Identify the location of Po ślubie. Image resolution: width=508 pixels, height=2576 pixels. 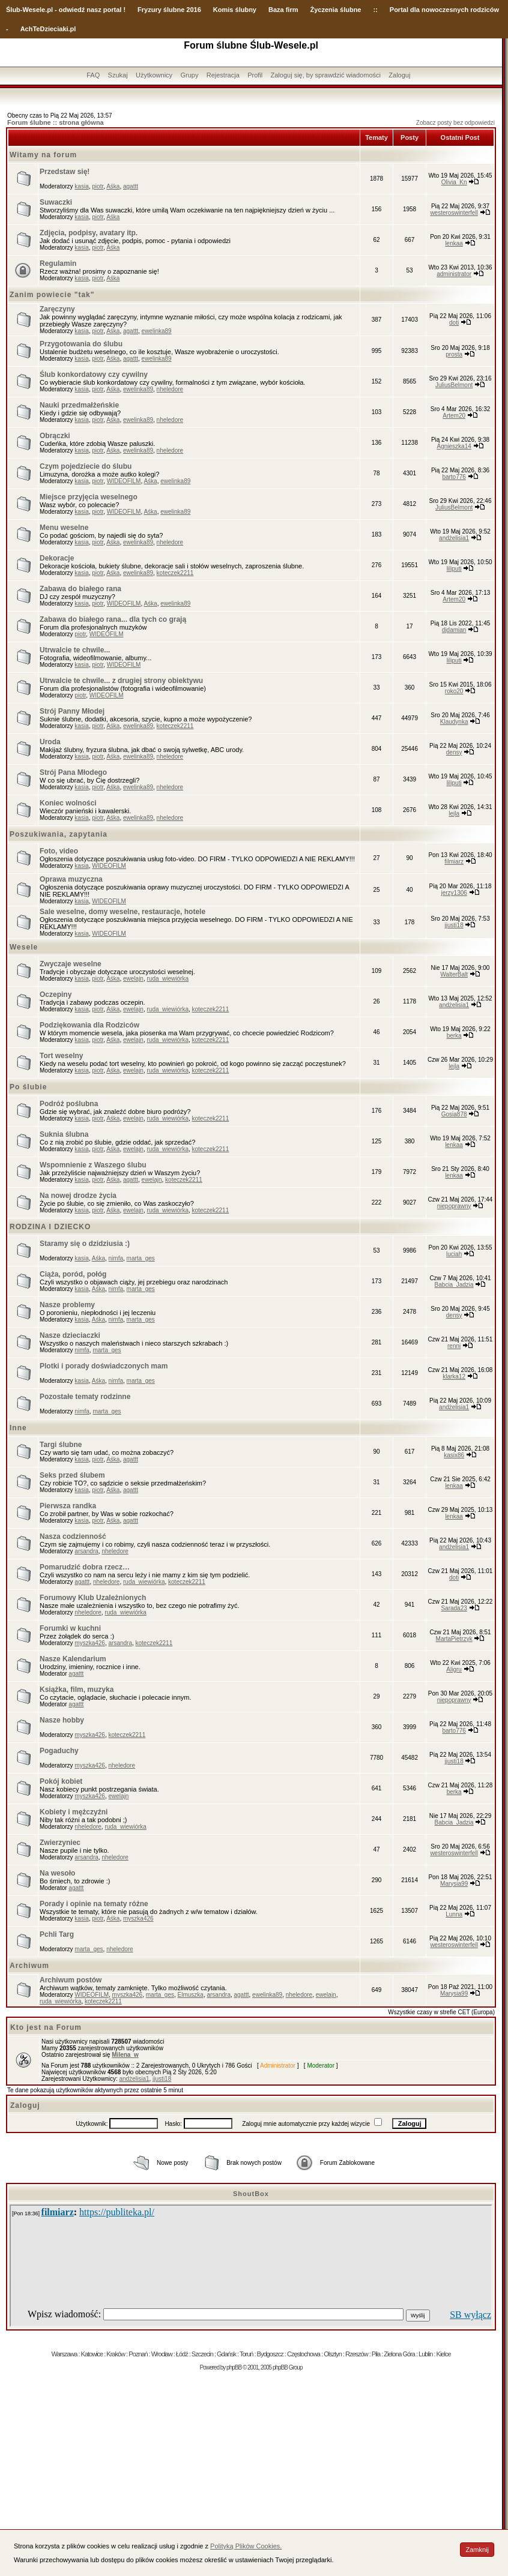
(28, 1087).